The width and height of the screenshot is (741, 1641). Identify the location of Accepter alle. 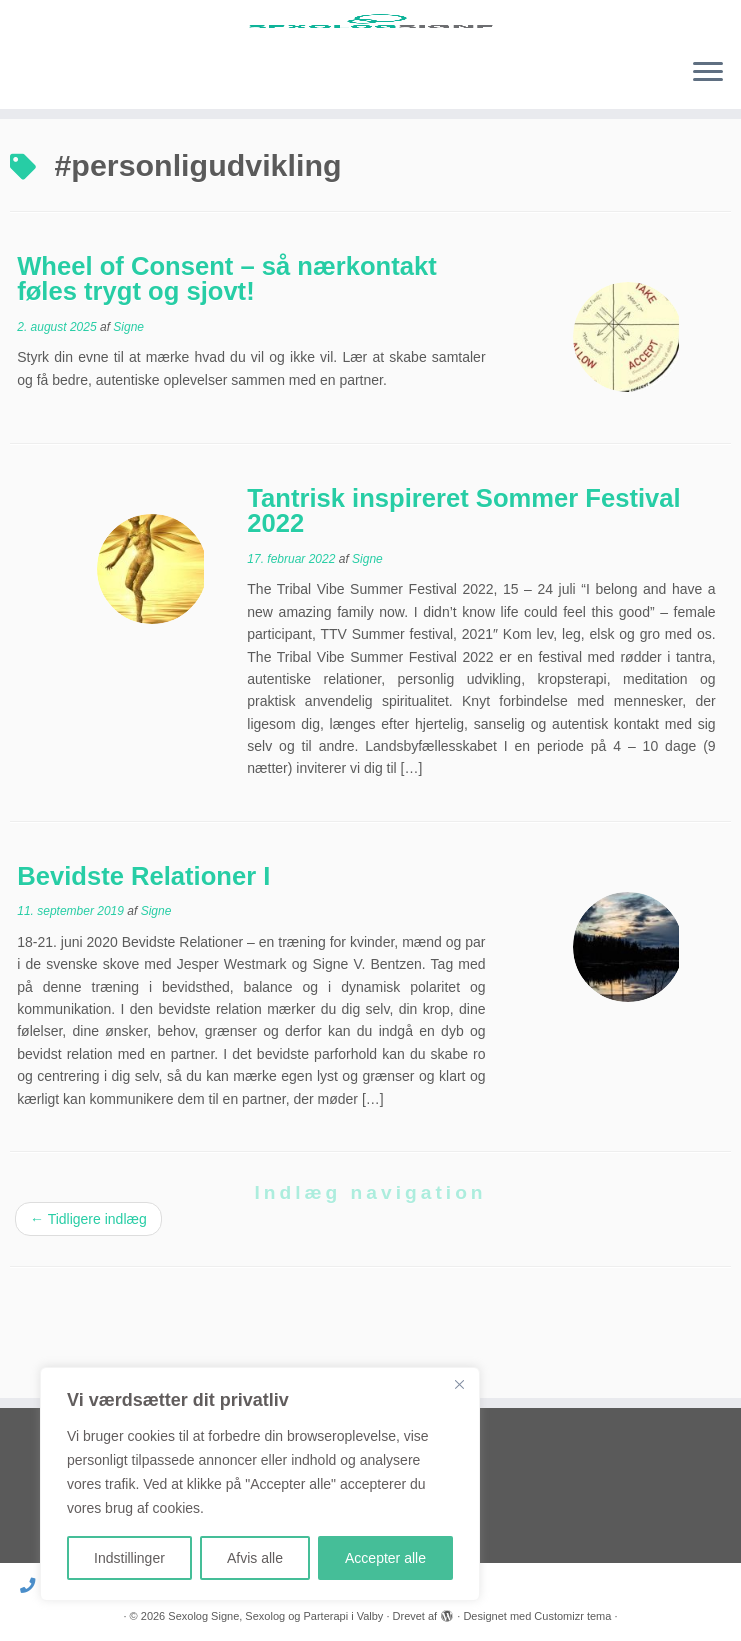
(385, 1558).